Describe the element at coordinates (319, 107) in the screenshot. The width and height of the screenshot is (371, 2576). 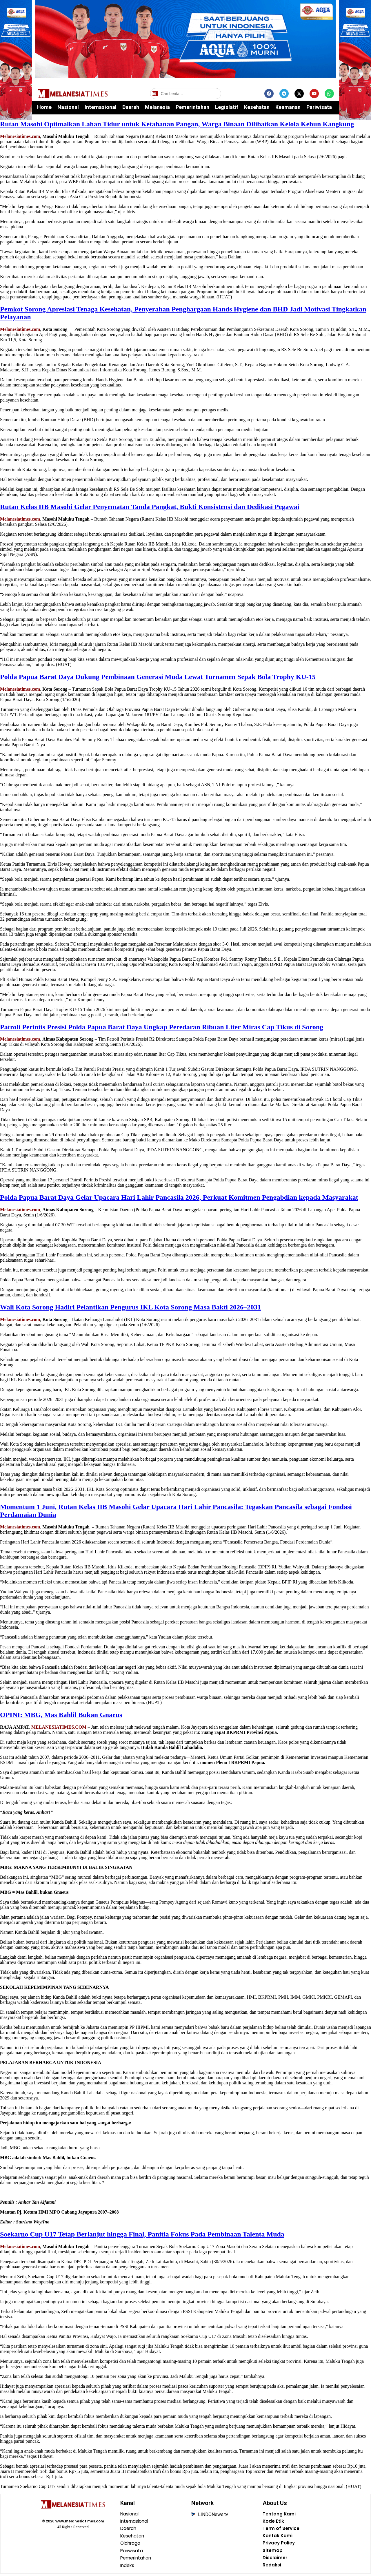
I see `Pariwisata` at that location.